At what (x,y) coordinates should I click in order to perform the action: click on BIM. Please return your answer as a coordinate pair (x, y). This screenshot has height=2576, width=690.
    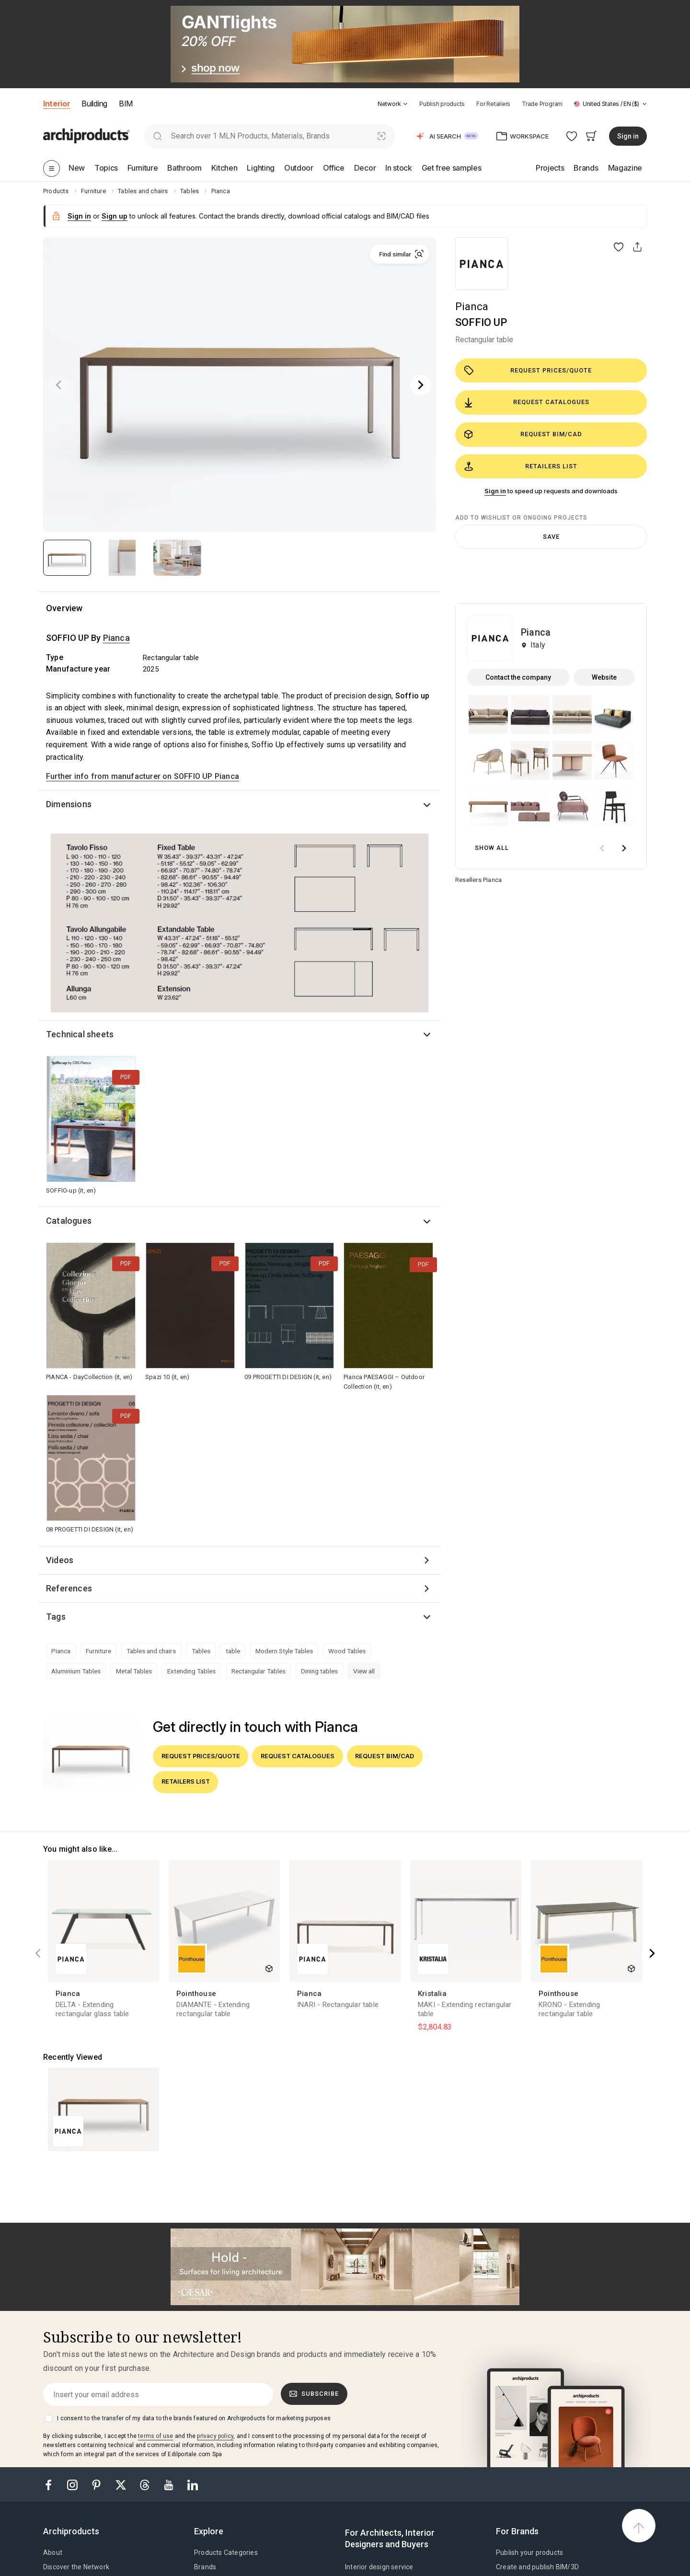
    Looking at the image, I should click on (126, 103).